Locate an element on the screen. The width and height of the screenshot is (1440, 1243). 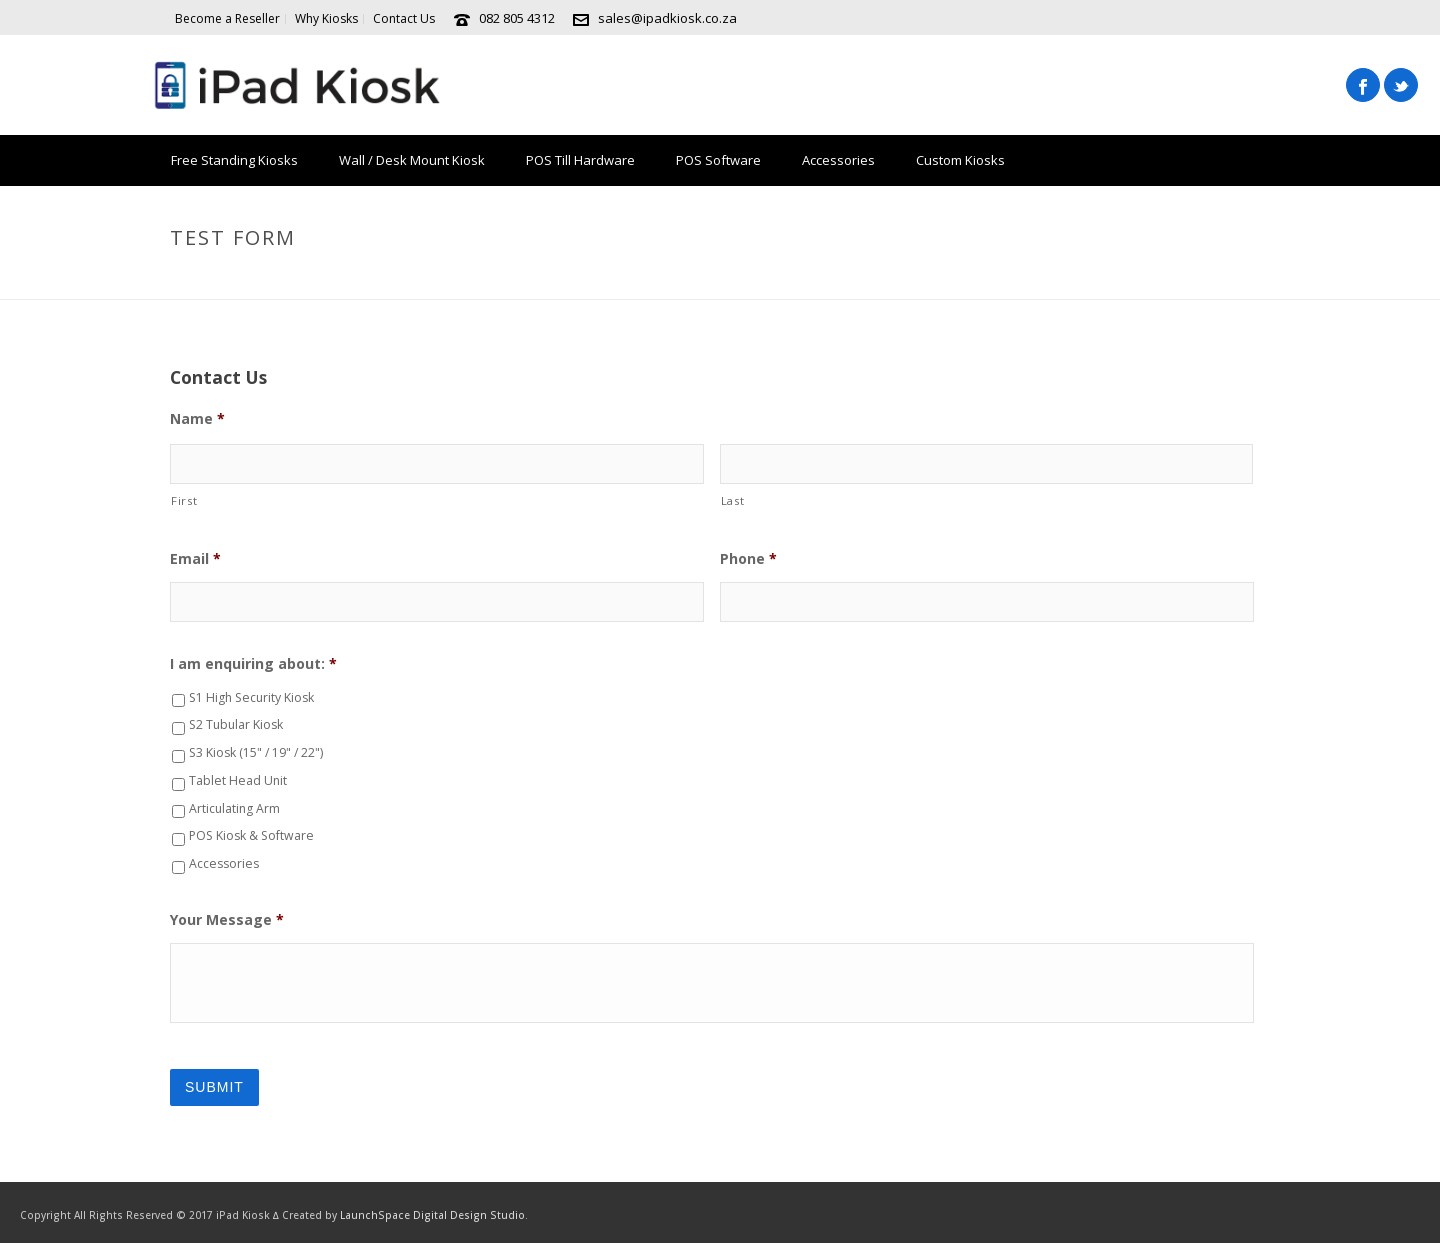
sales@ipadkiosk.co.za is located at coordinates (667, 18).